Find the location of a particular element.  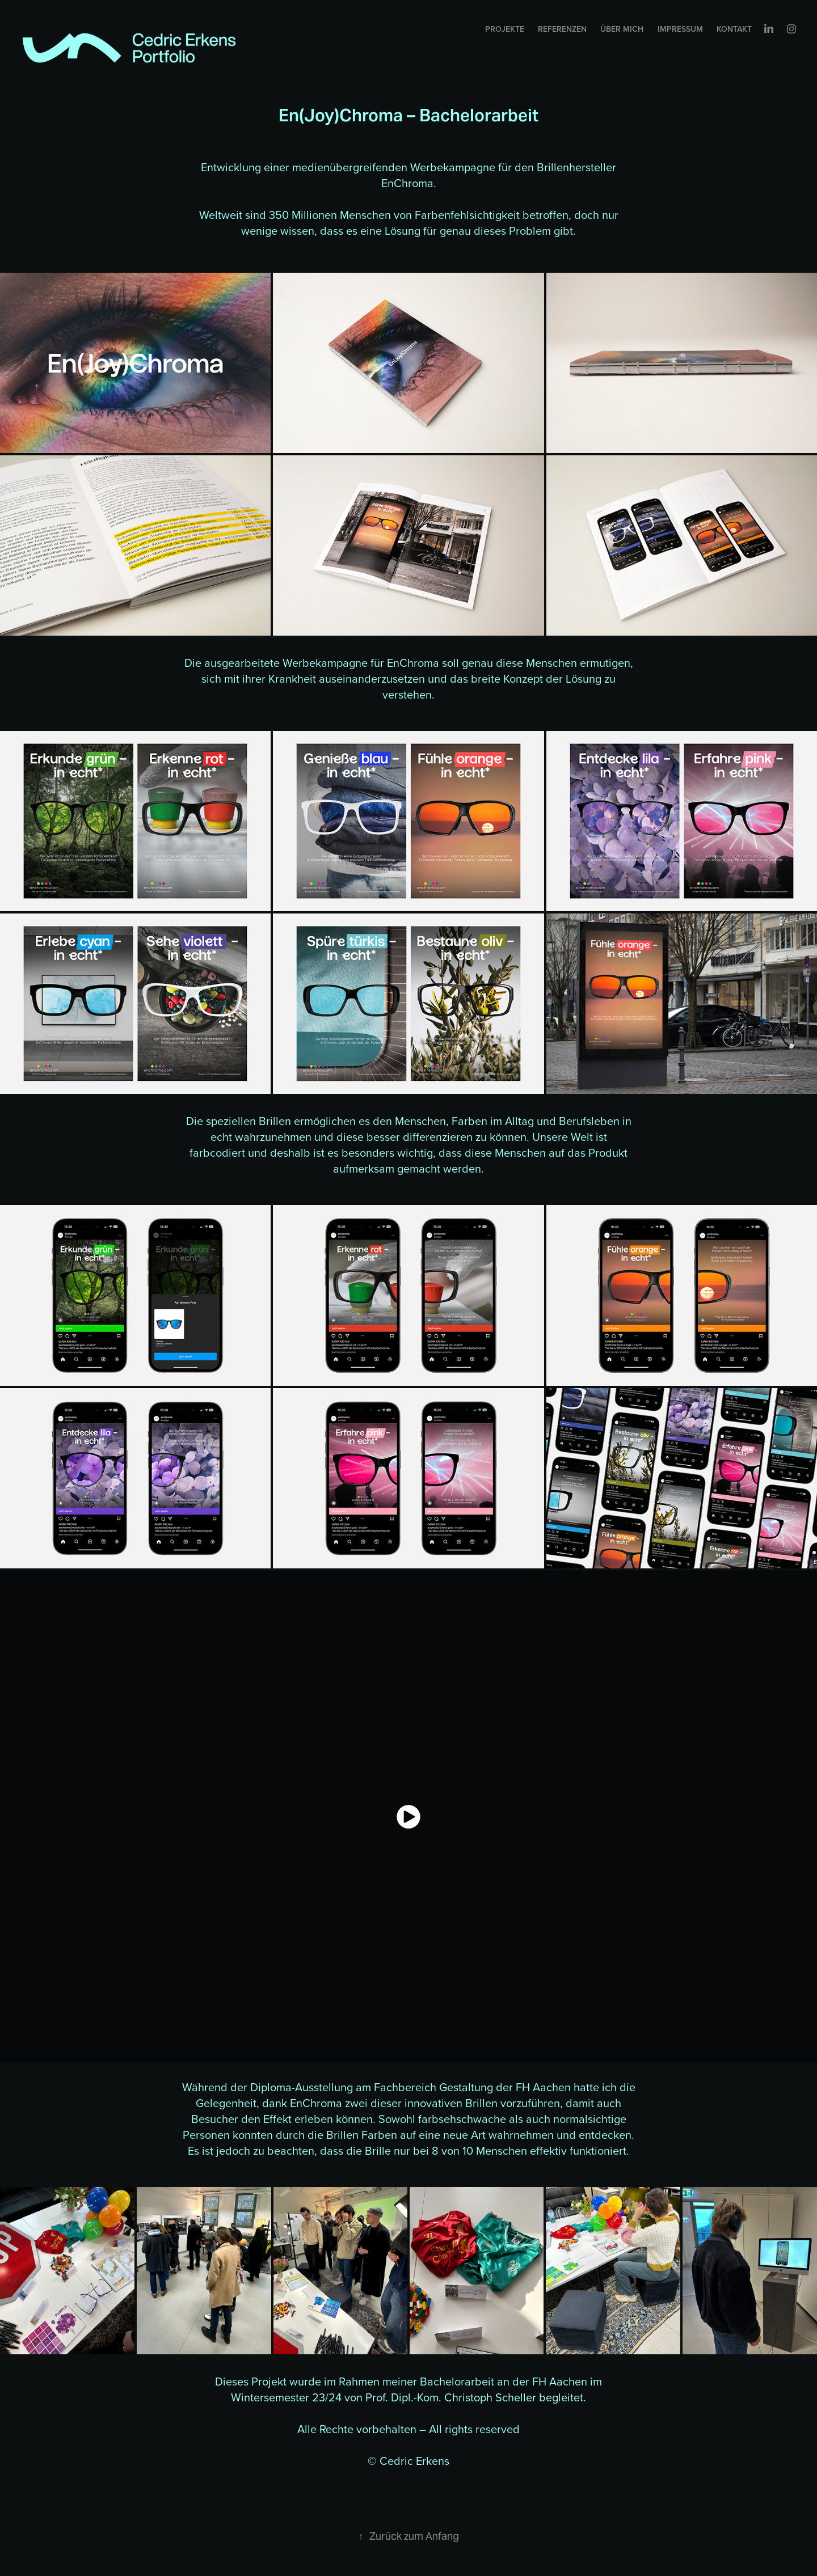

Kontakt is located at coordinates (734, 29).